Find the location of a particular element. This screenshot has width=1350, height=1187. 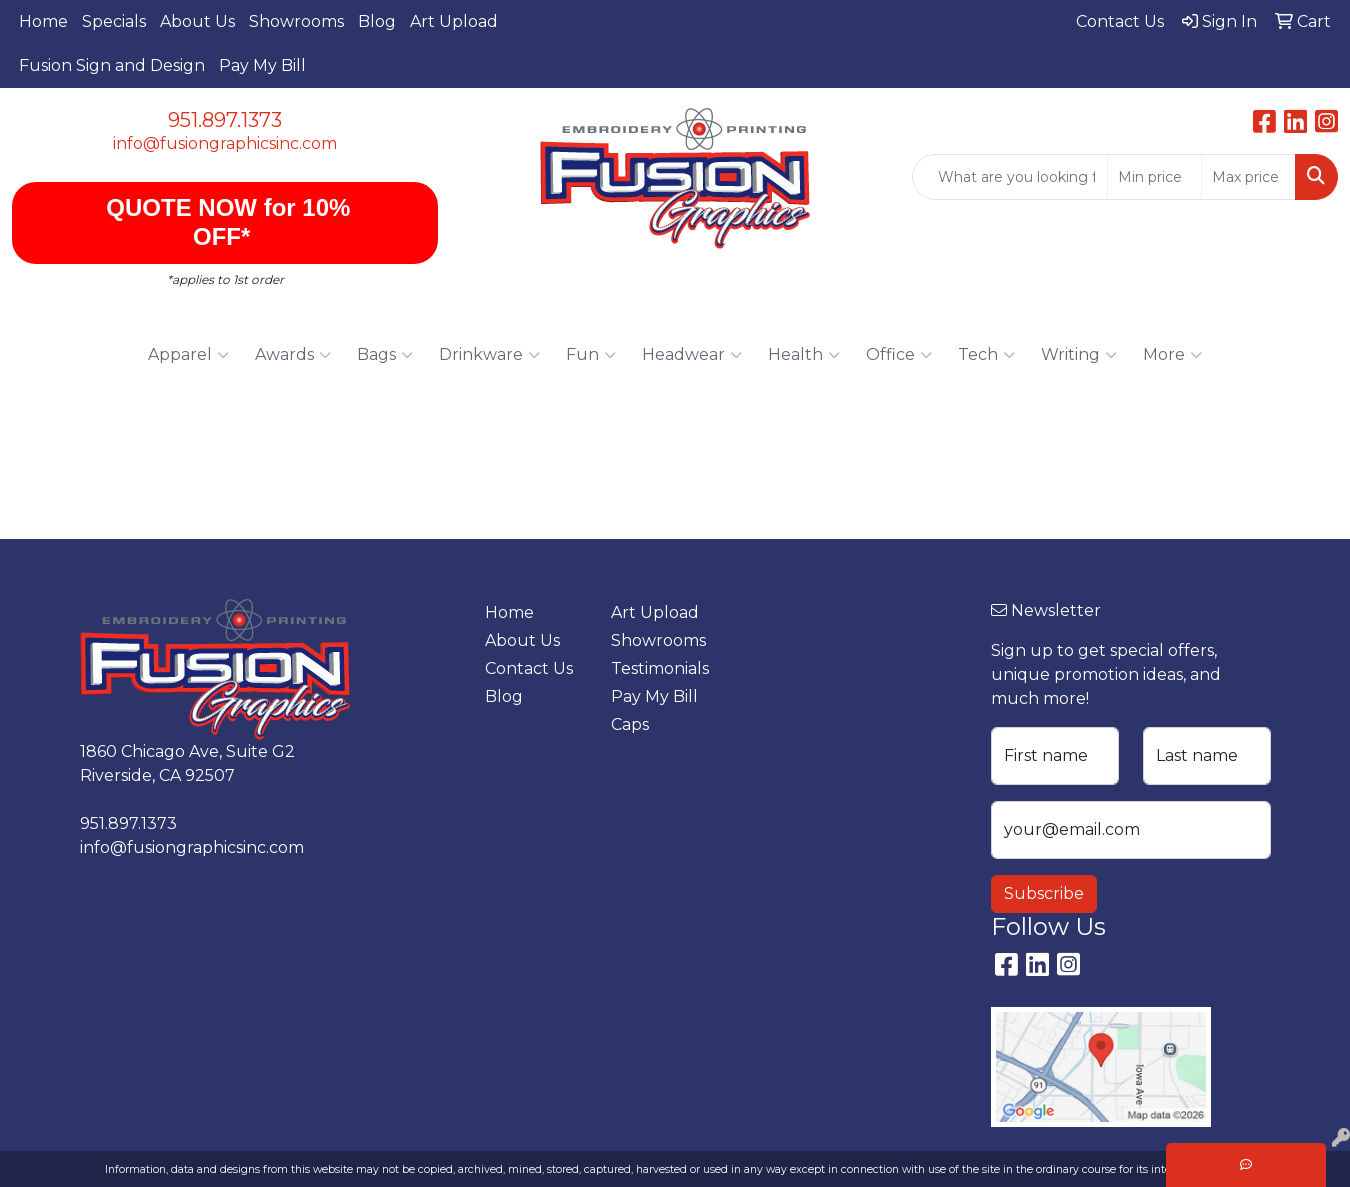

Caps is located at coordinates (630, 724).